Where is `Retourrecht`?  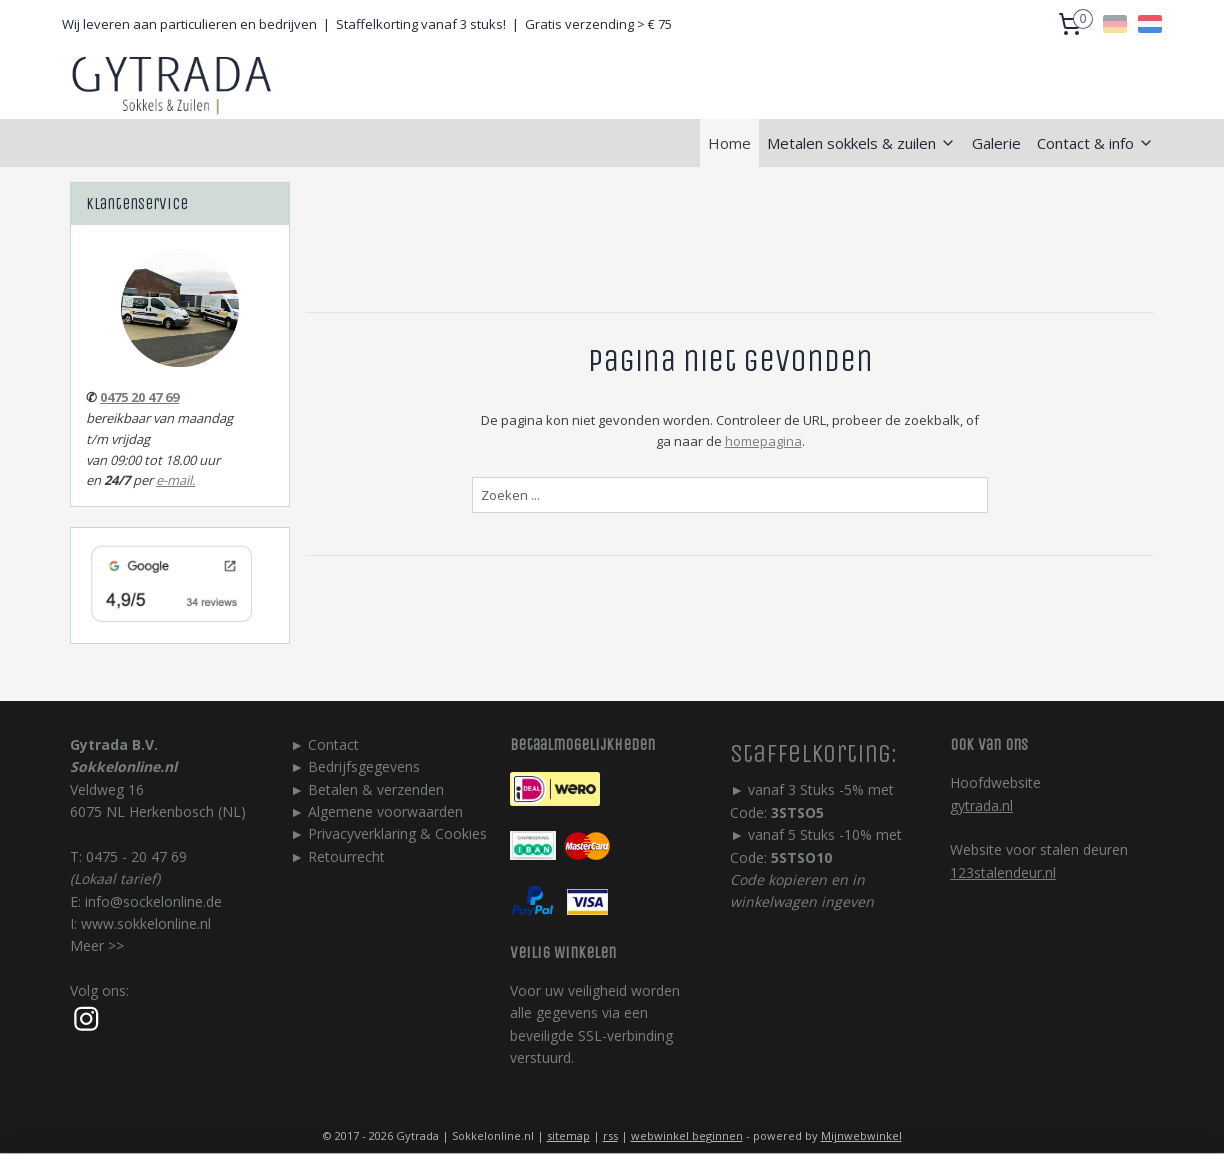
Retourrecht is located at coordinates (346, 856).